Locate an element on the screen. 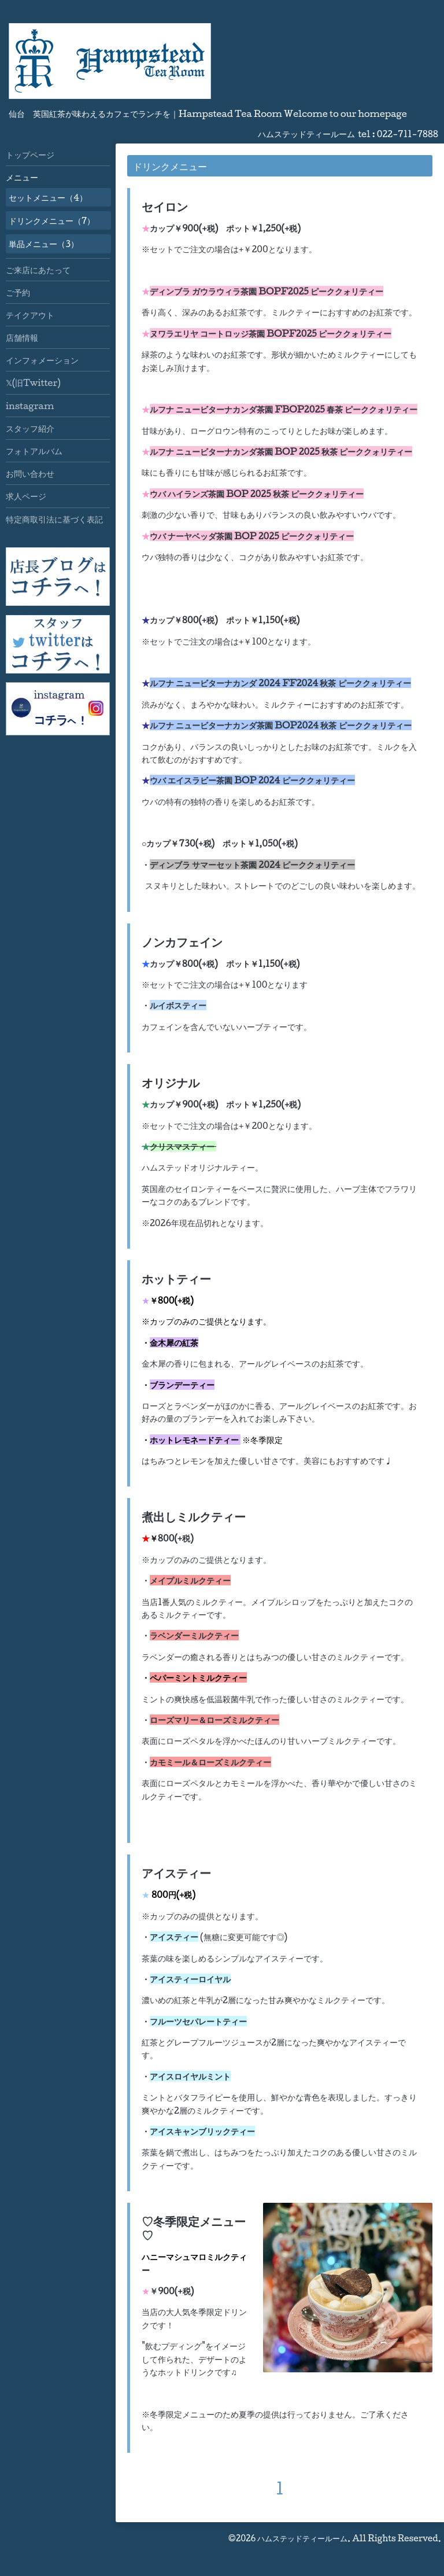 The image size is (444, 2576). ドリンクメニュー（7） is located at coordinates (52, 220).